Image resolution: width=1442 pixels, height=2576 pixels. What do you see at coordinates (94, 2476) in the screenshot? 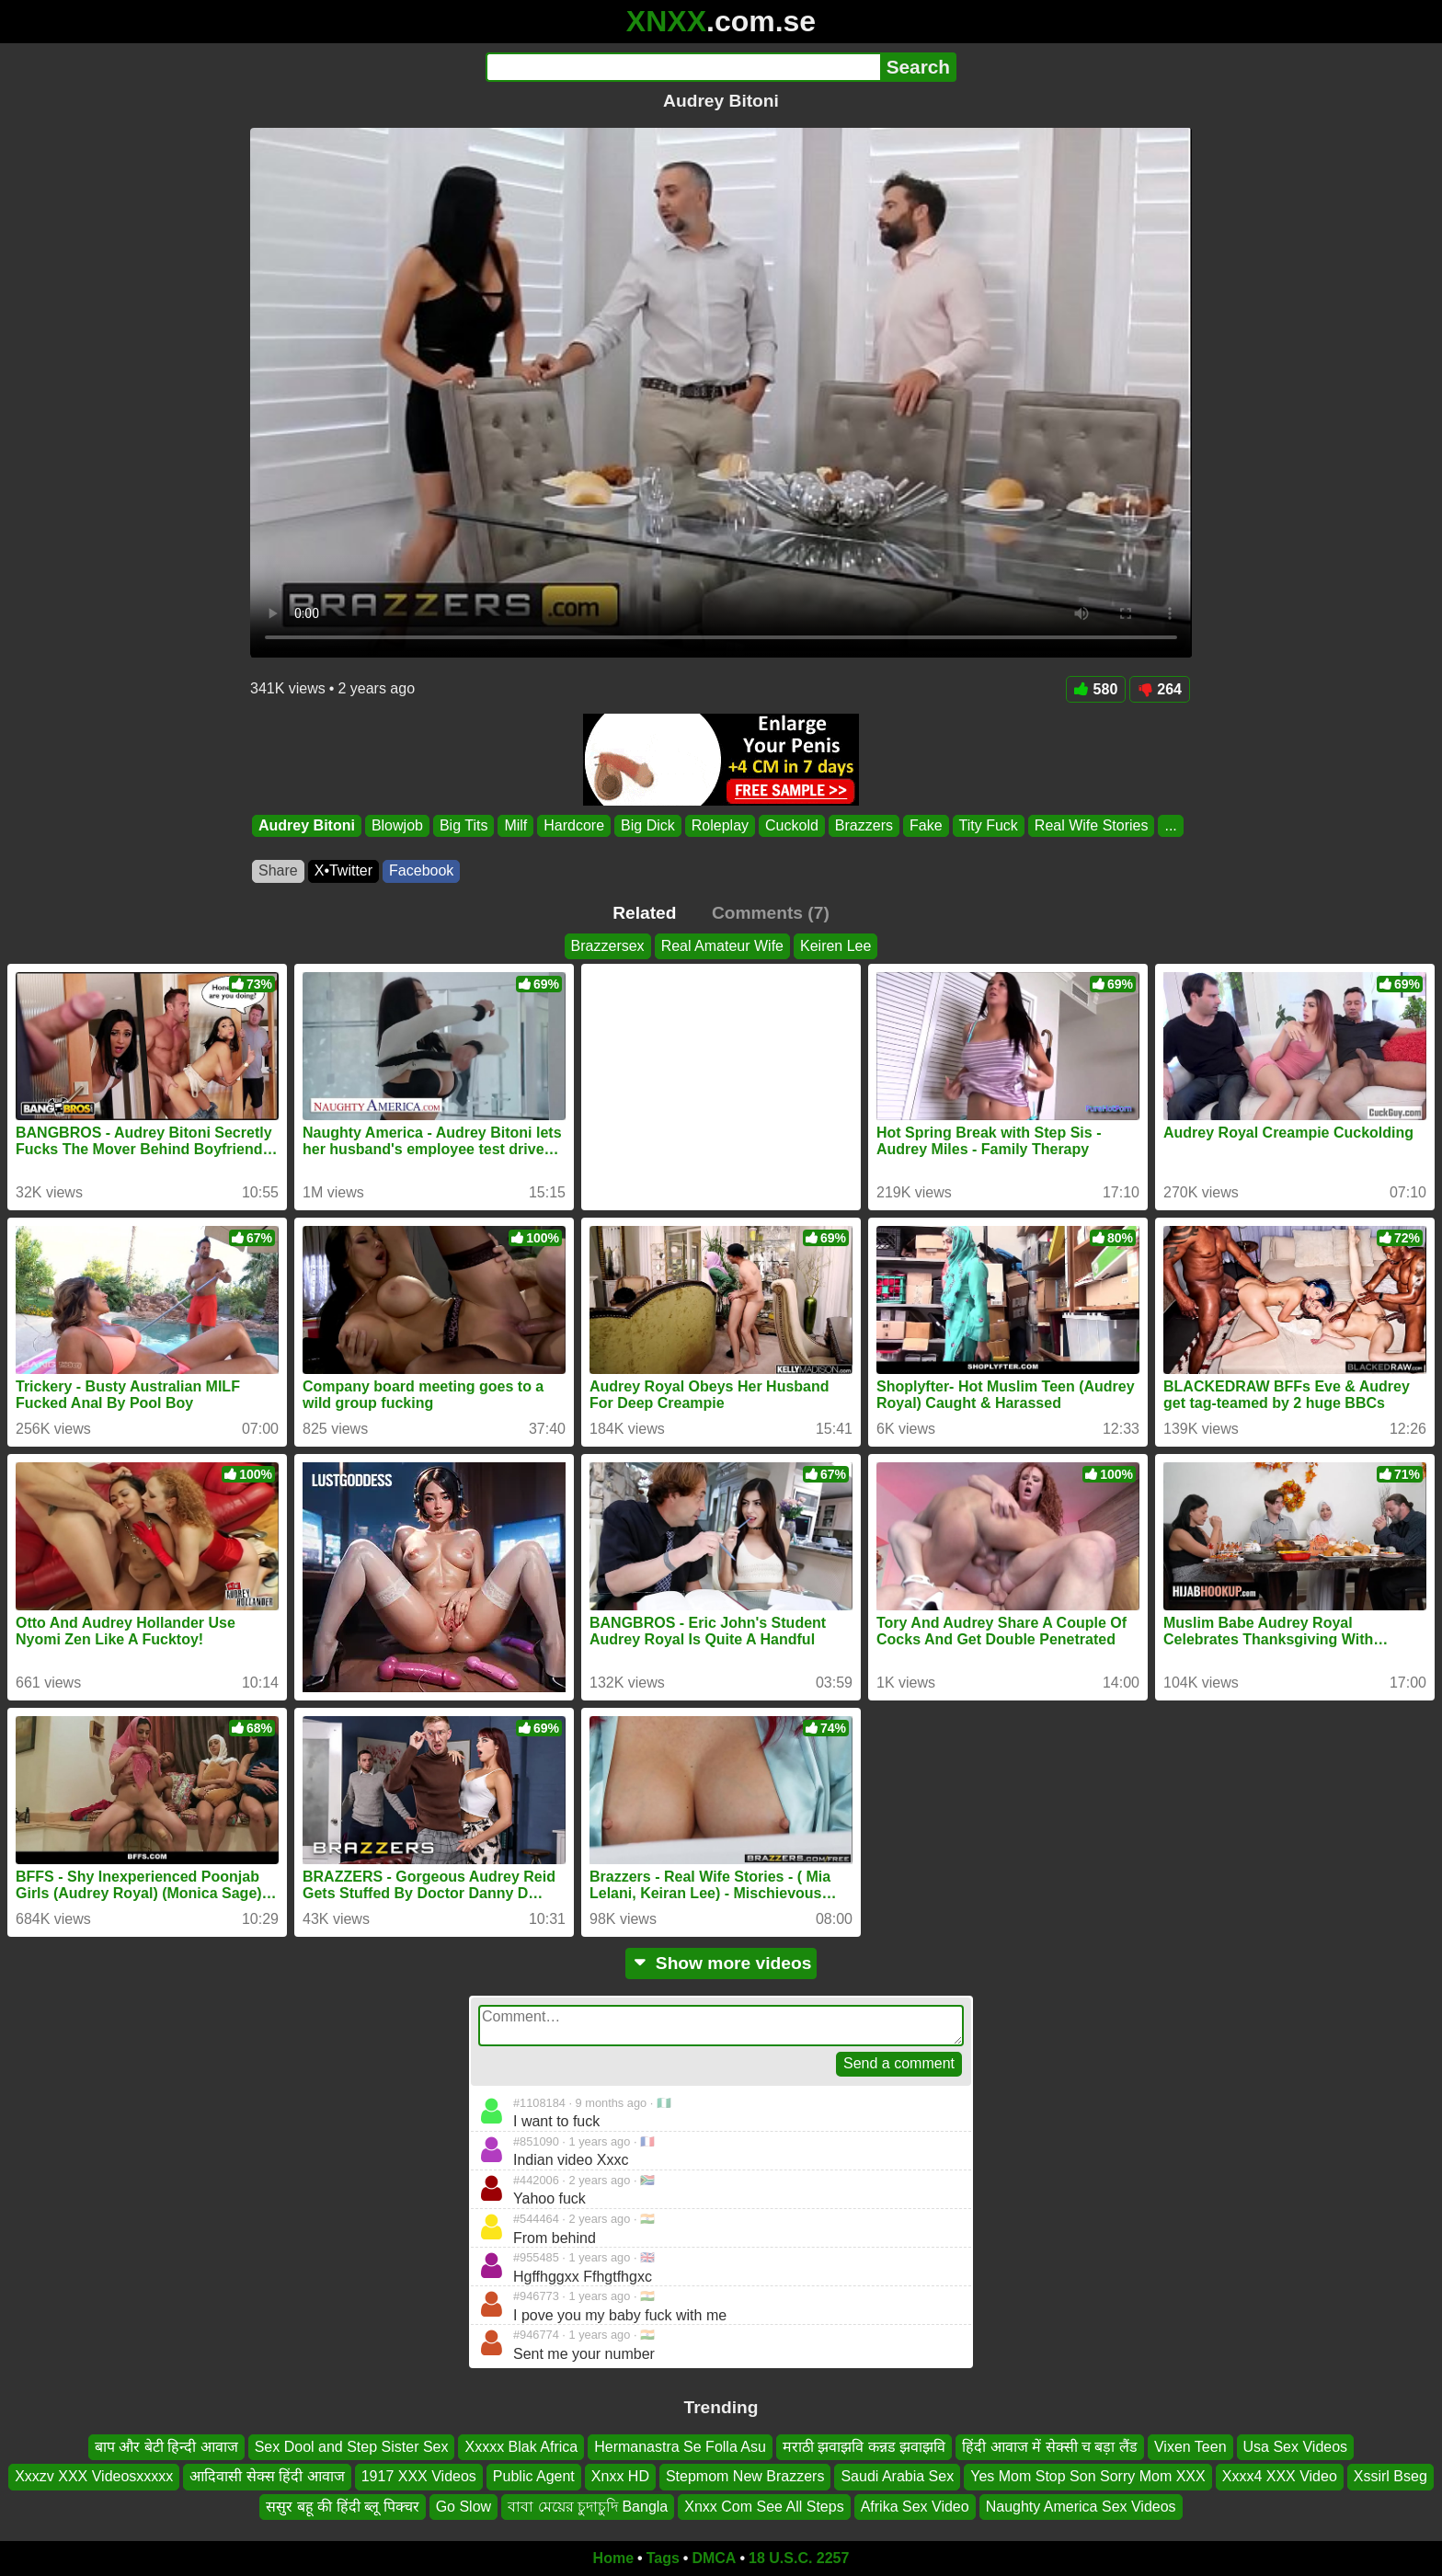
I see `Xxxzv XXX Videosxxxxx` at bounding box center [94, 2476].